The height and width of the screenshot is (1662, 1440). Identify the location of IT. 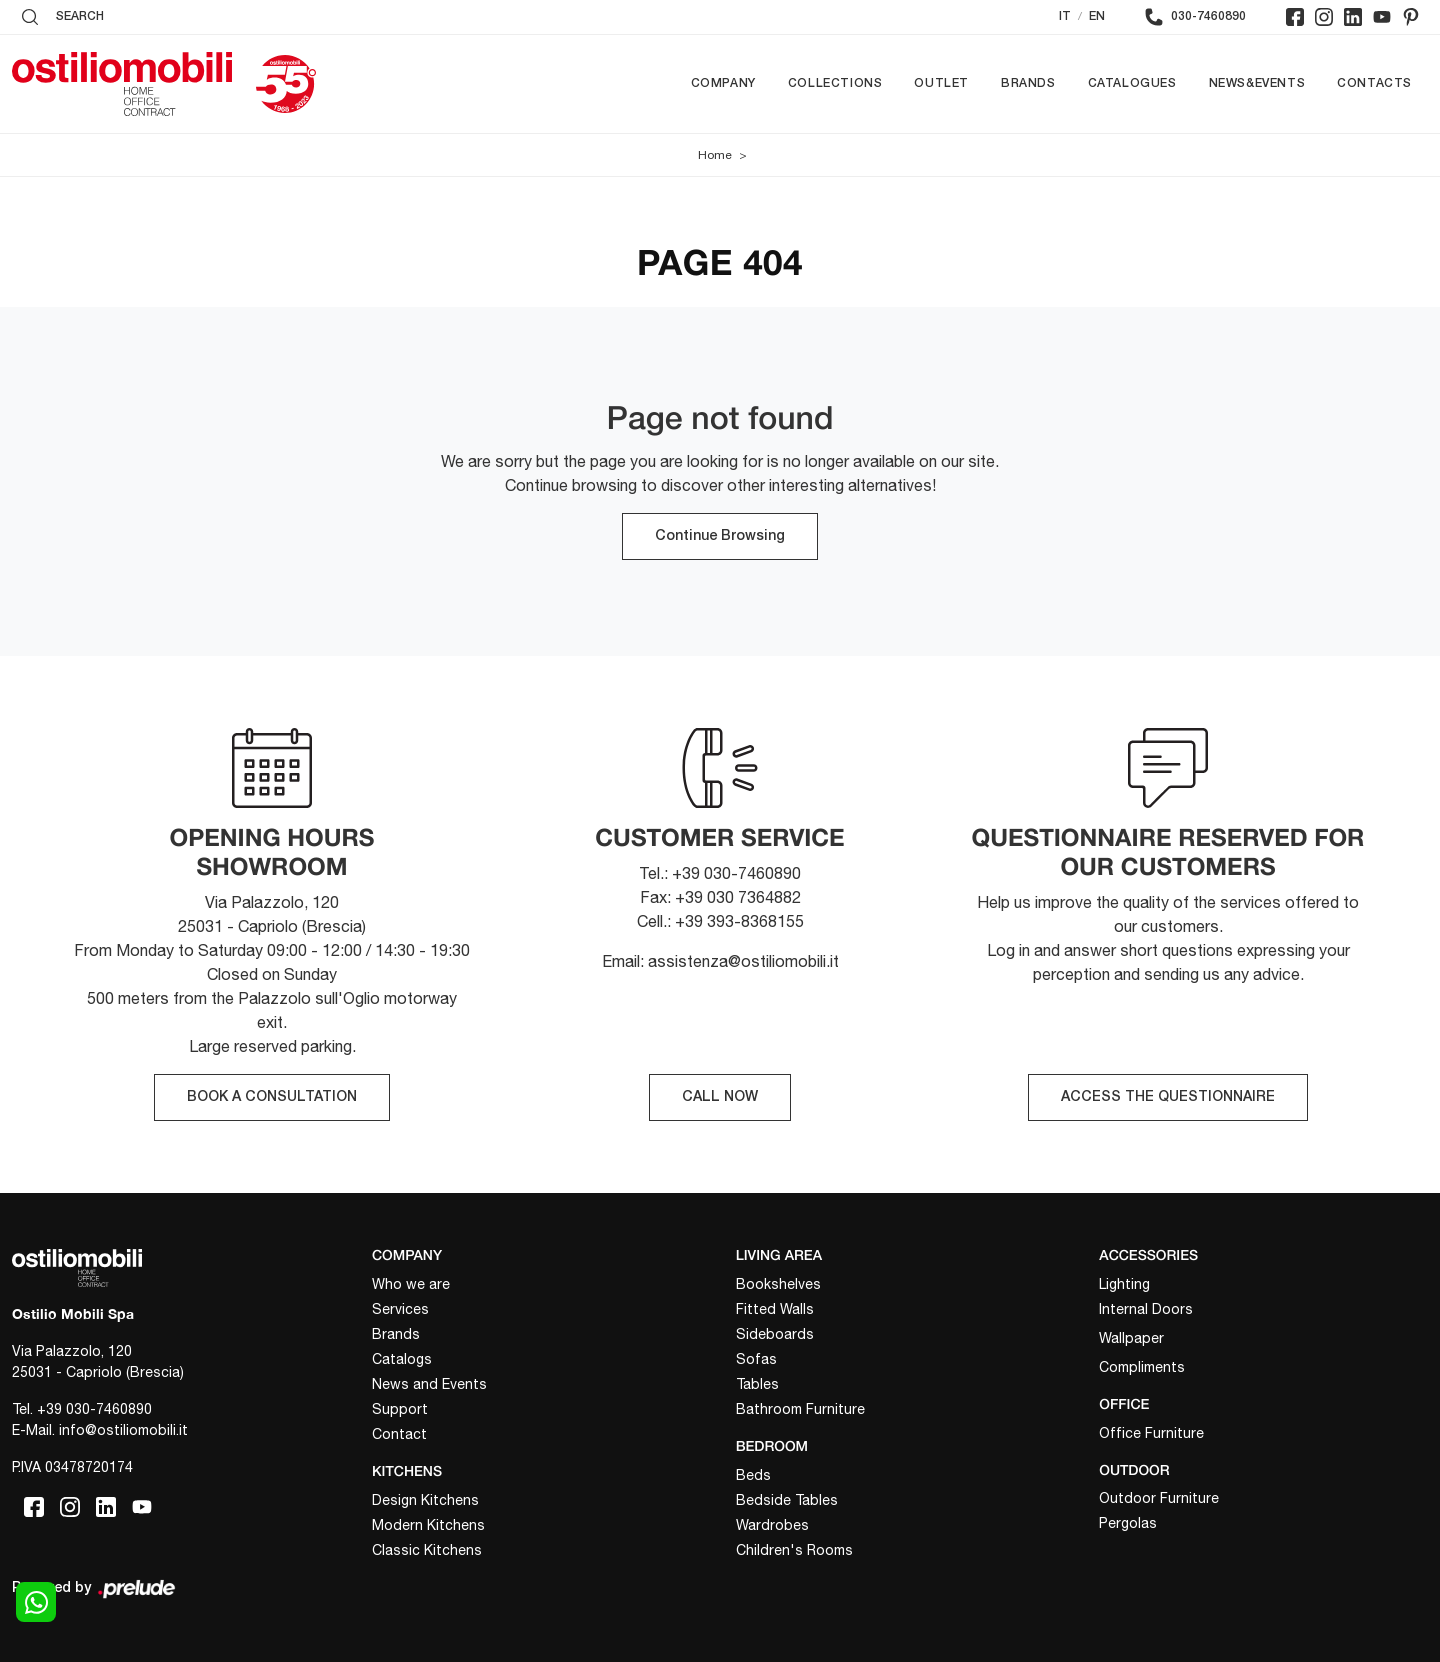
(1065, 16).